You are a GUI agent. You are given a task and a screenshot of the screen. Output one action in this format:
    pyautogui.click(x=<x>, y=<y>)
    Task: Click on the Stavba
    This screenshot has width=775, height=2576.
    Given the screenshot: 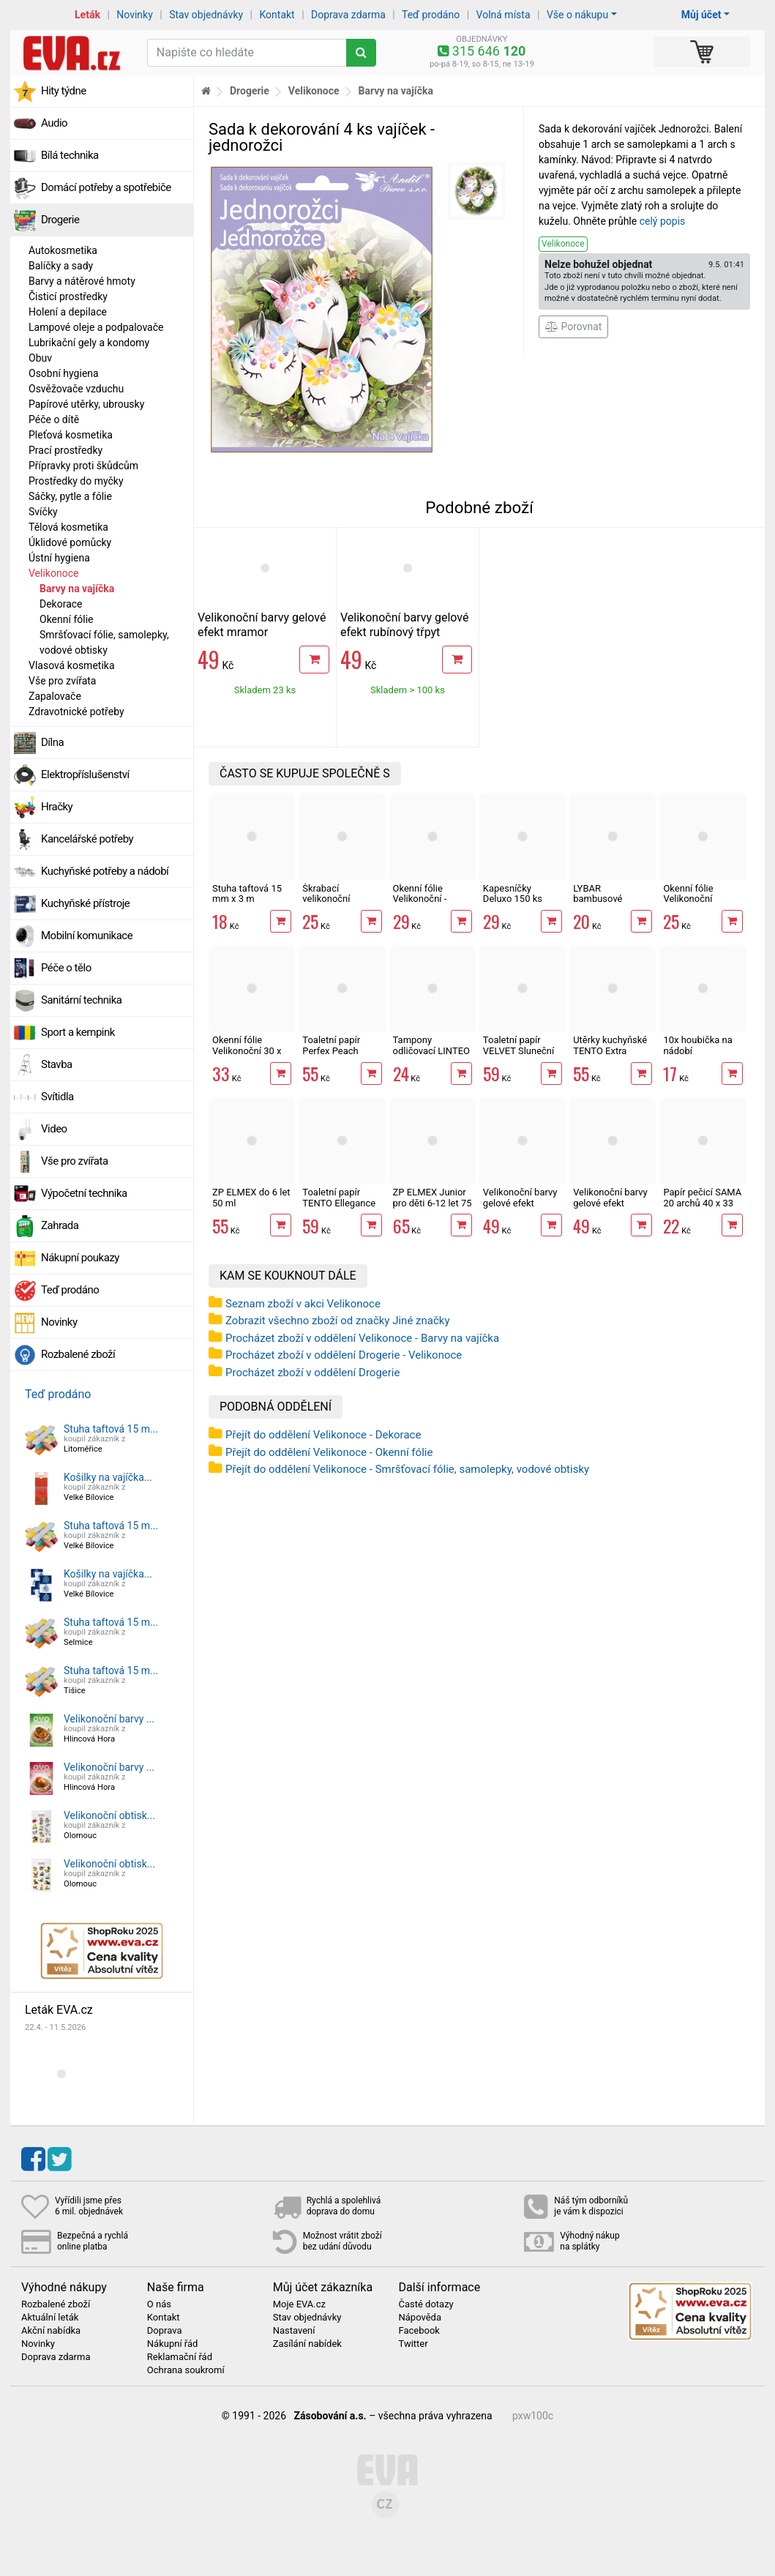 What is the action you would take?
    pyautogui.click(x=56, y=1064)
    